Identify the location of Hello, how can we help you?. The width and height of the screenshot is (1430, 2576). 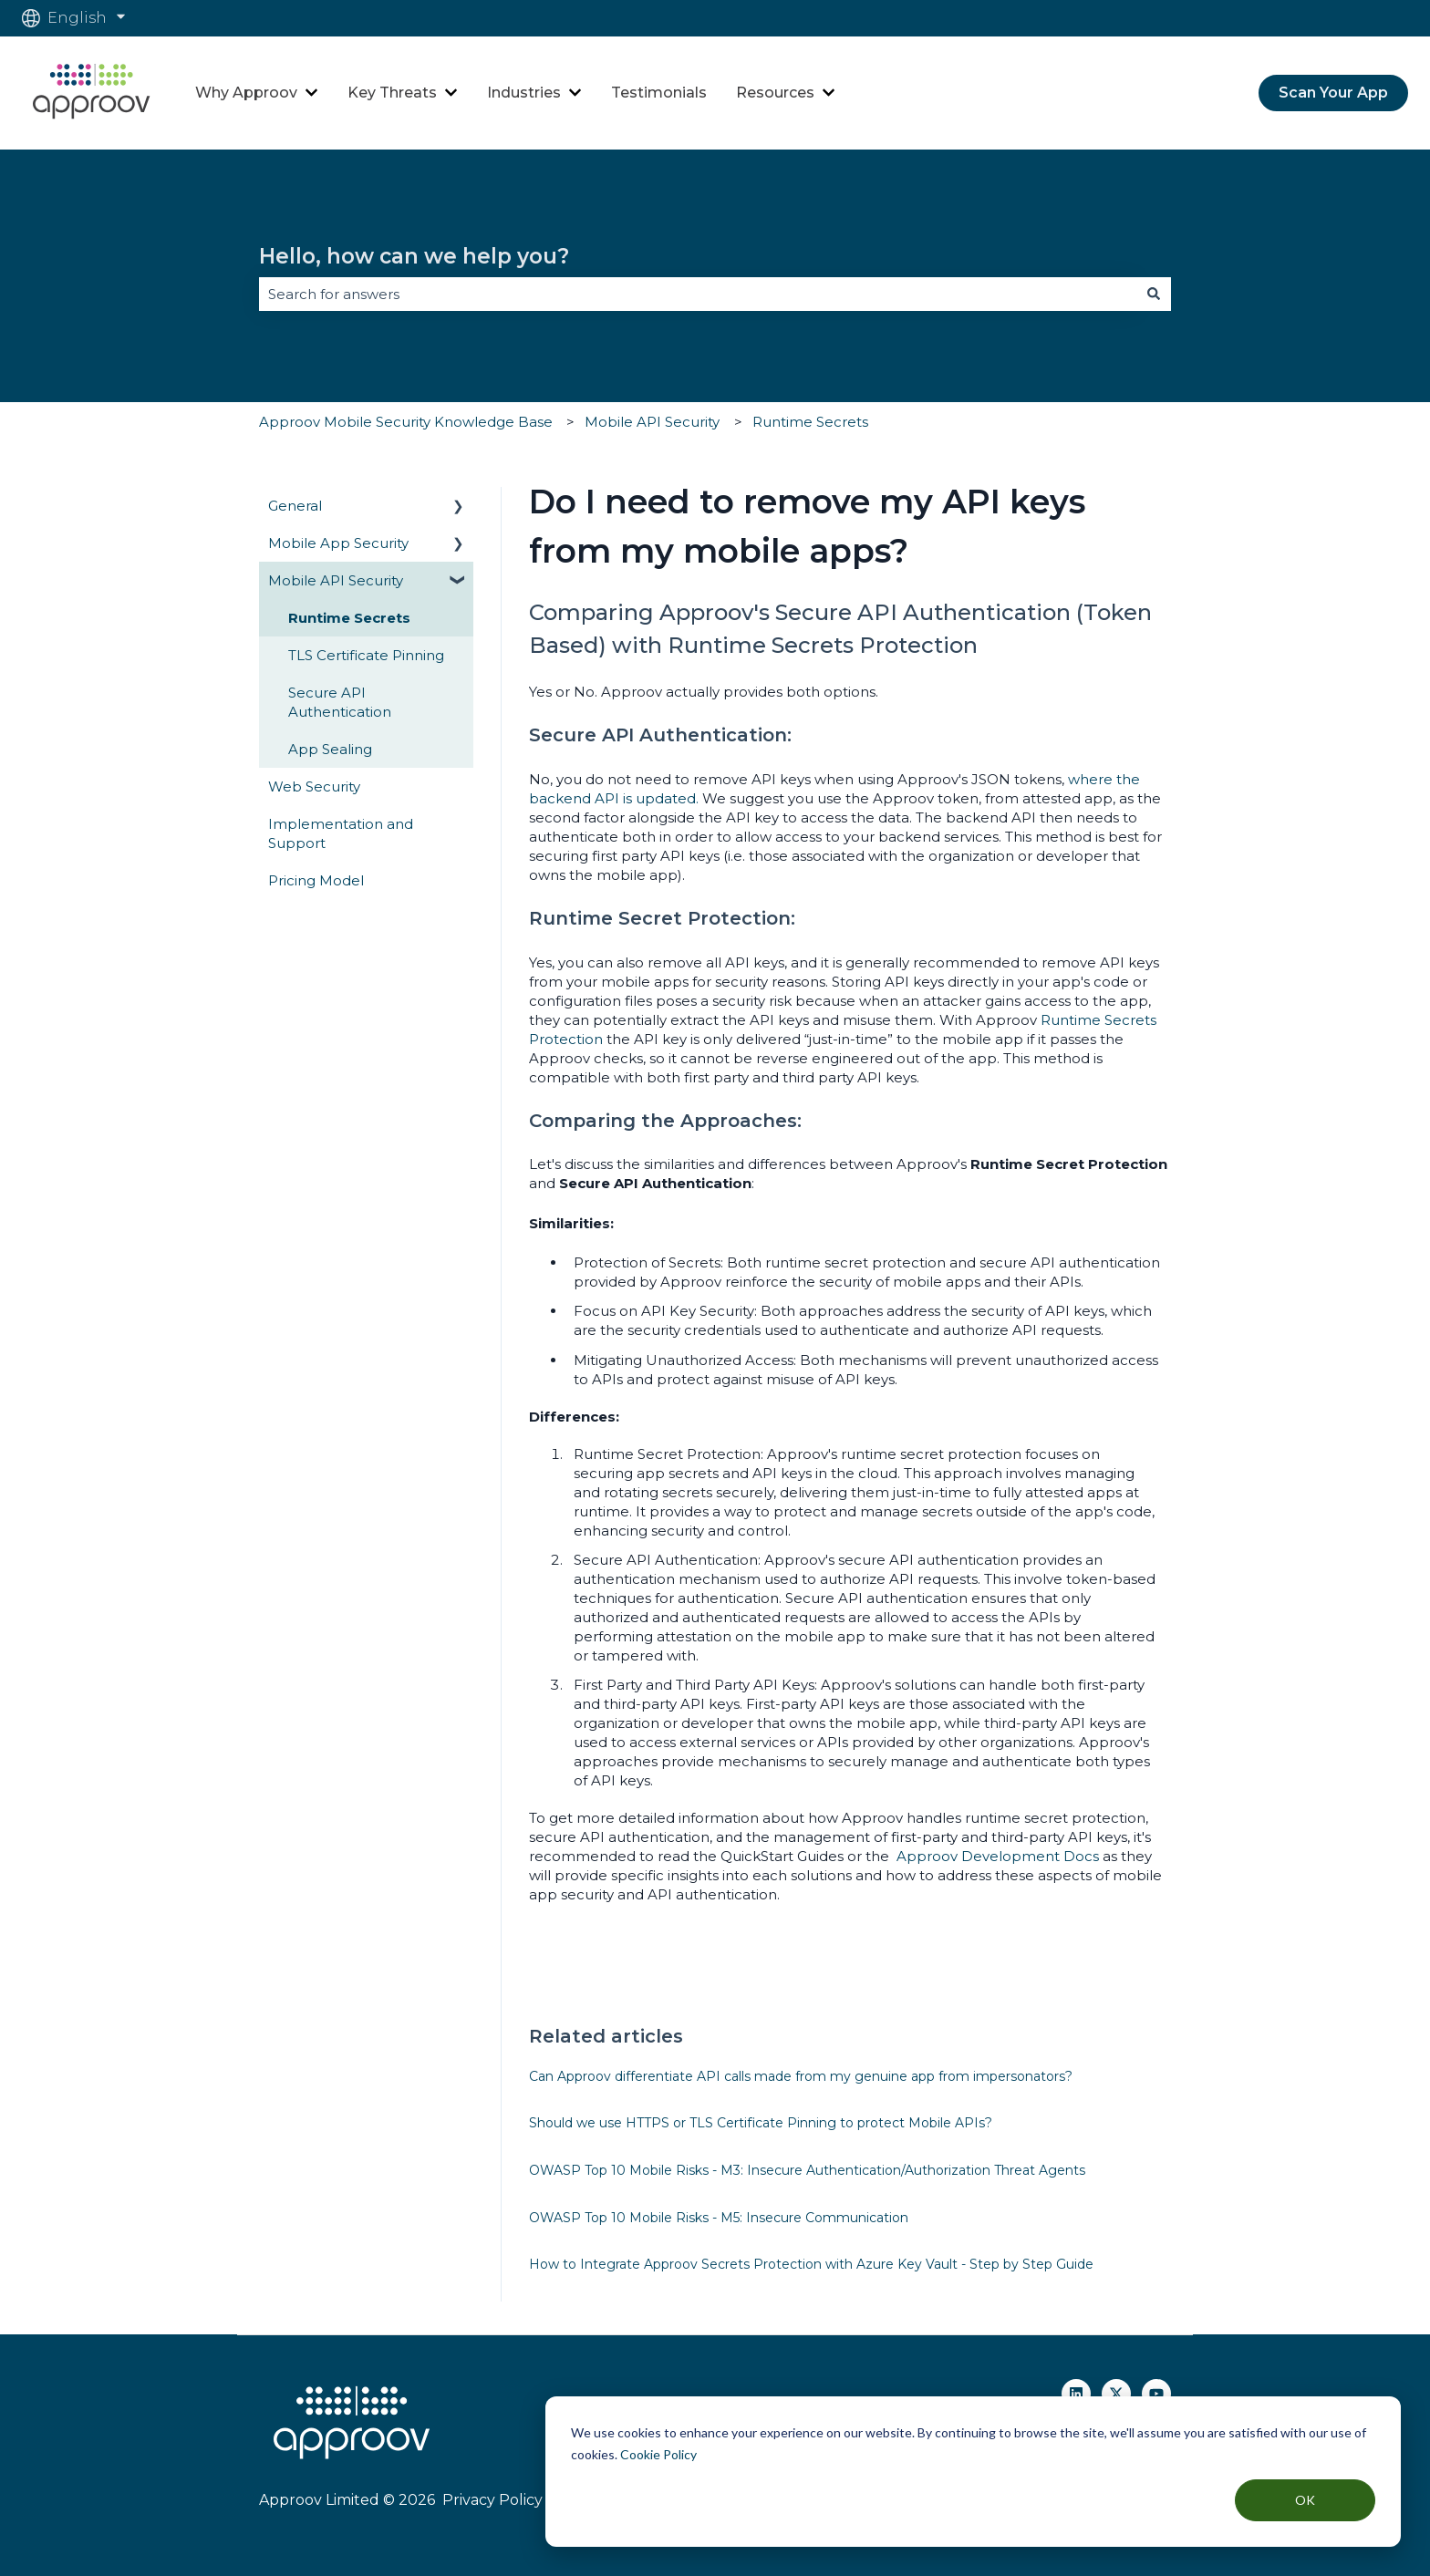
(414, 256).